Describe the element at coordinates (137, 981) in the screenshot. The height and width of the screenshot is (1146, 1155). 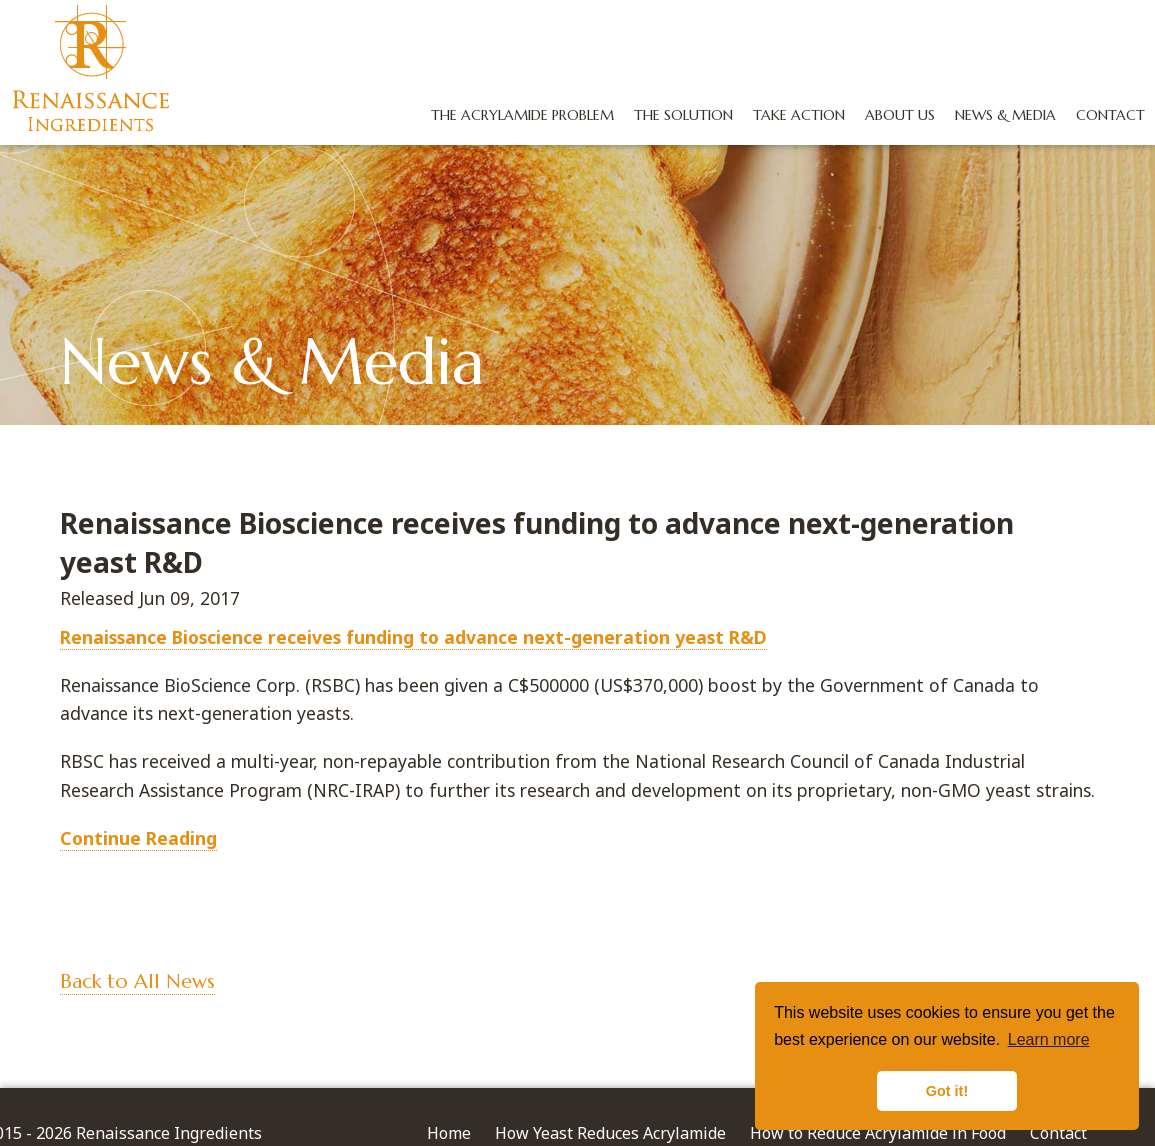
I see `Back to All News` at that location.